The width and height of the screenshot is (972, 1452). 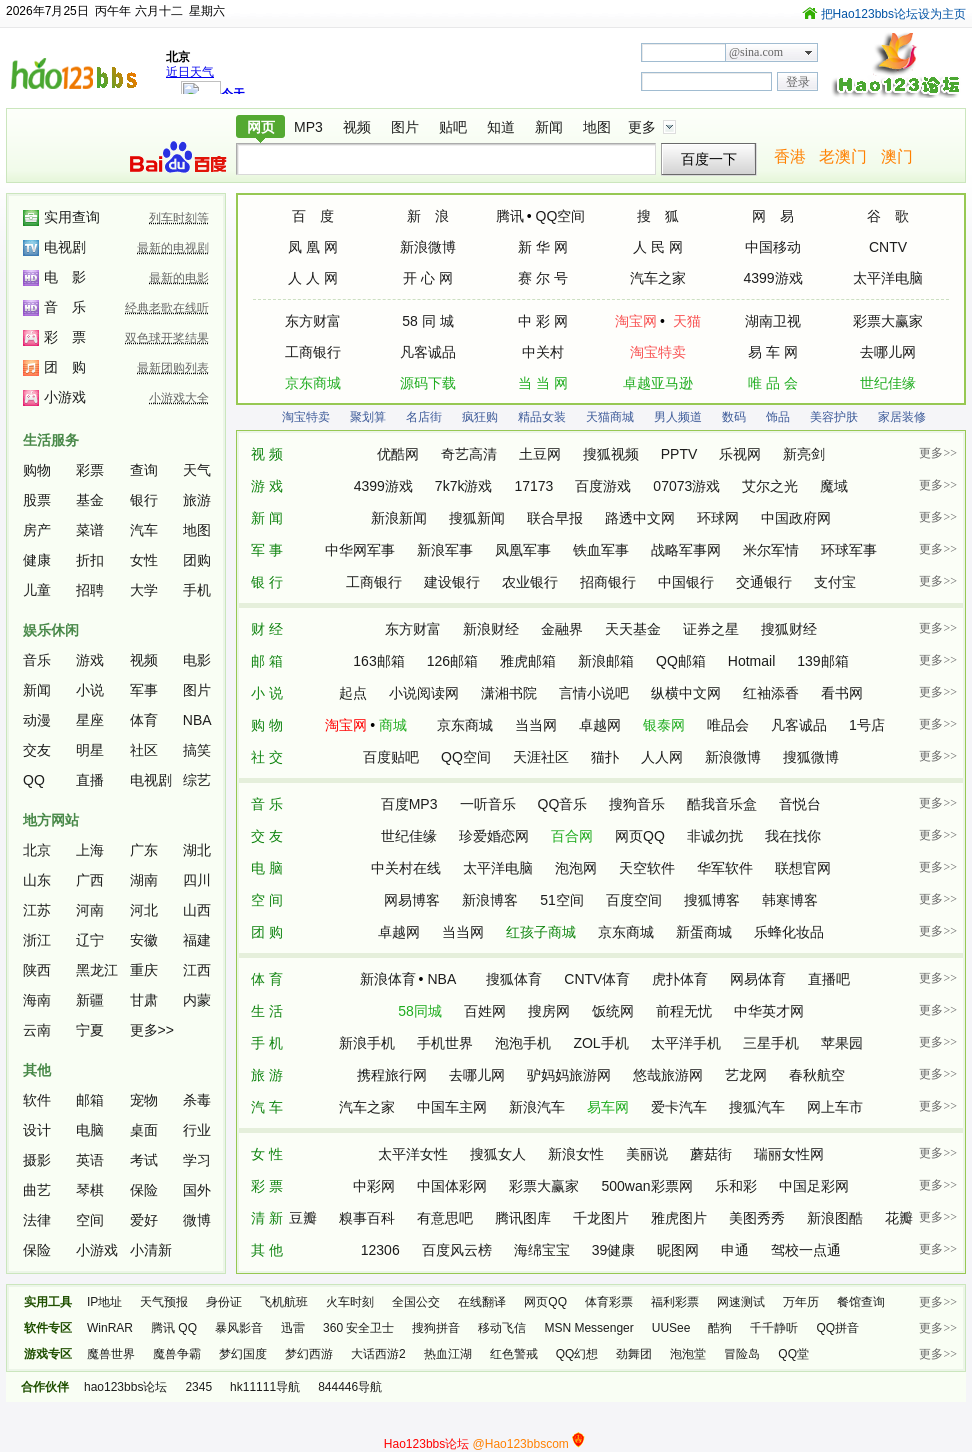 What do you see at coordinates (174, 1328) in the screenshot?
I see `腾讯 QQ` at bounding box center [174, 1328].